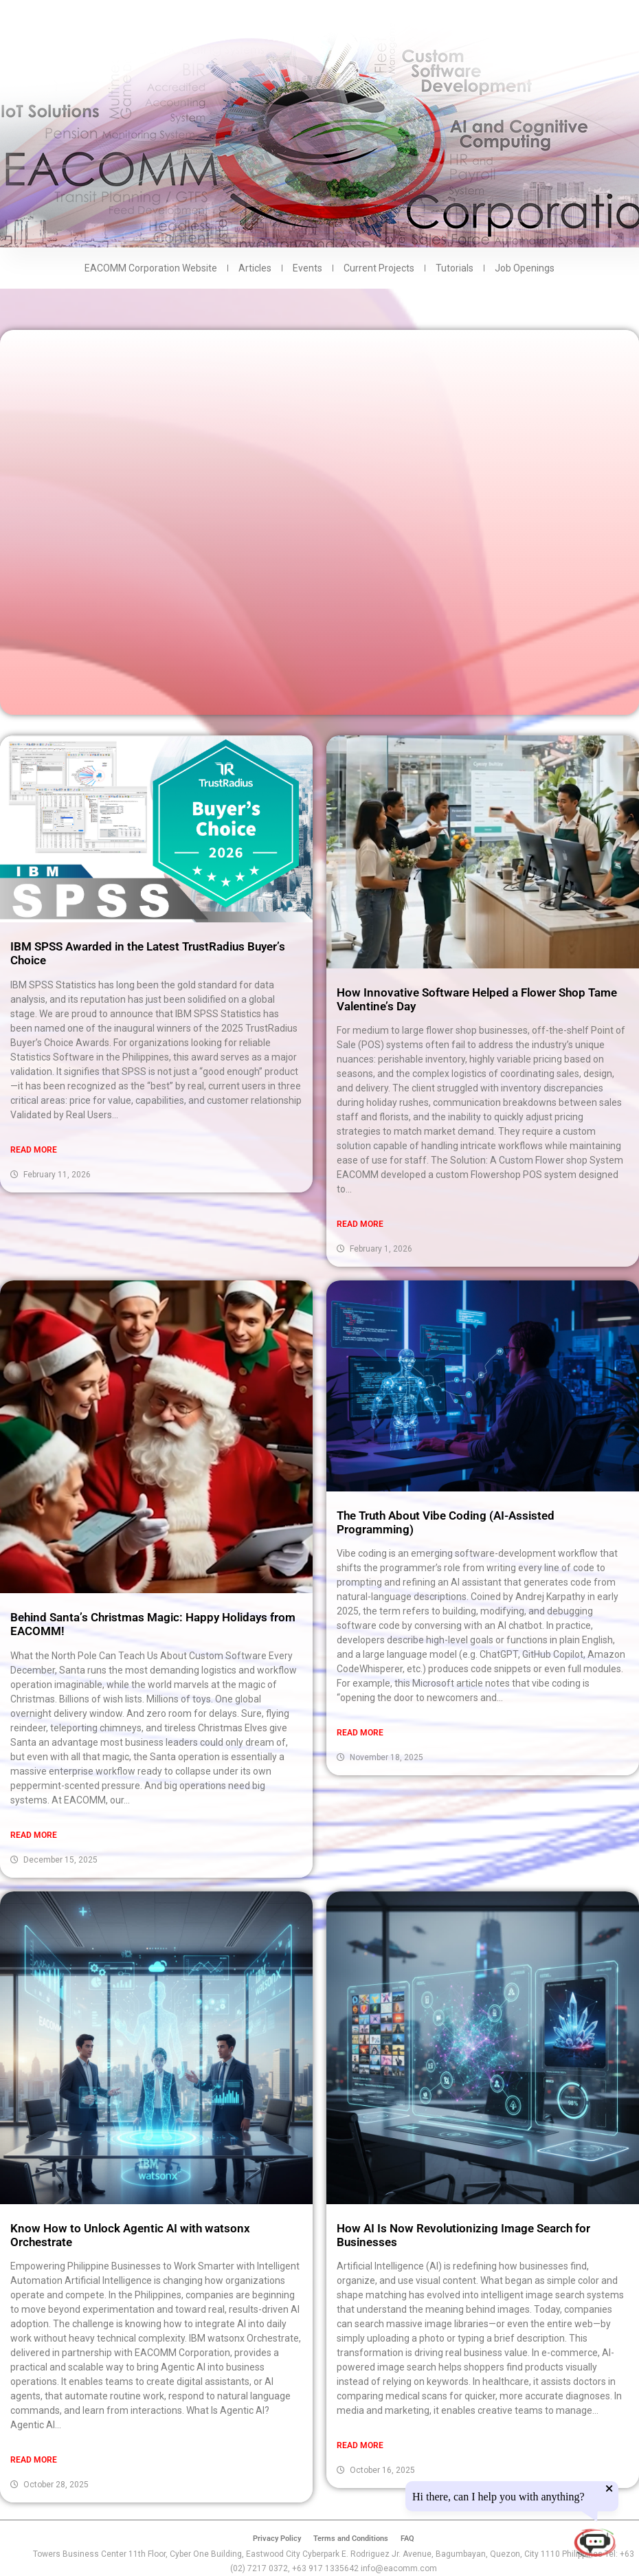 This screenshot has height=2576, width=639. Describe the element at coordinates (407, 2538) in the screenshot. I see `FAQ` at that location.